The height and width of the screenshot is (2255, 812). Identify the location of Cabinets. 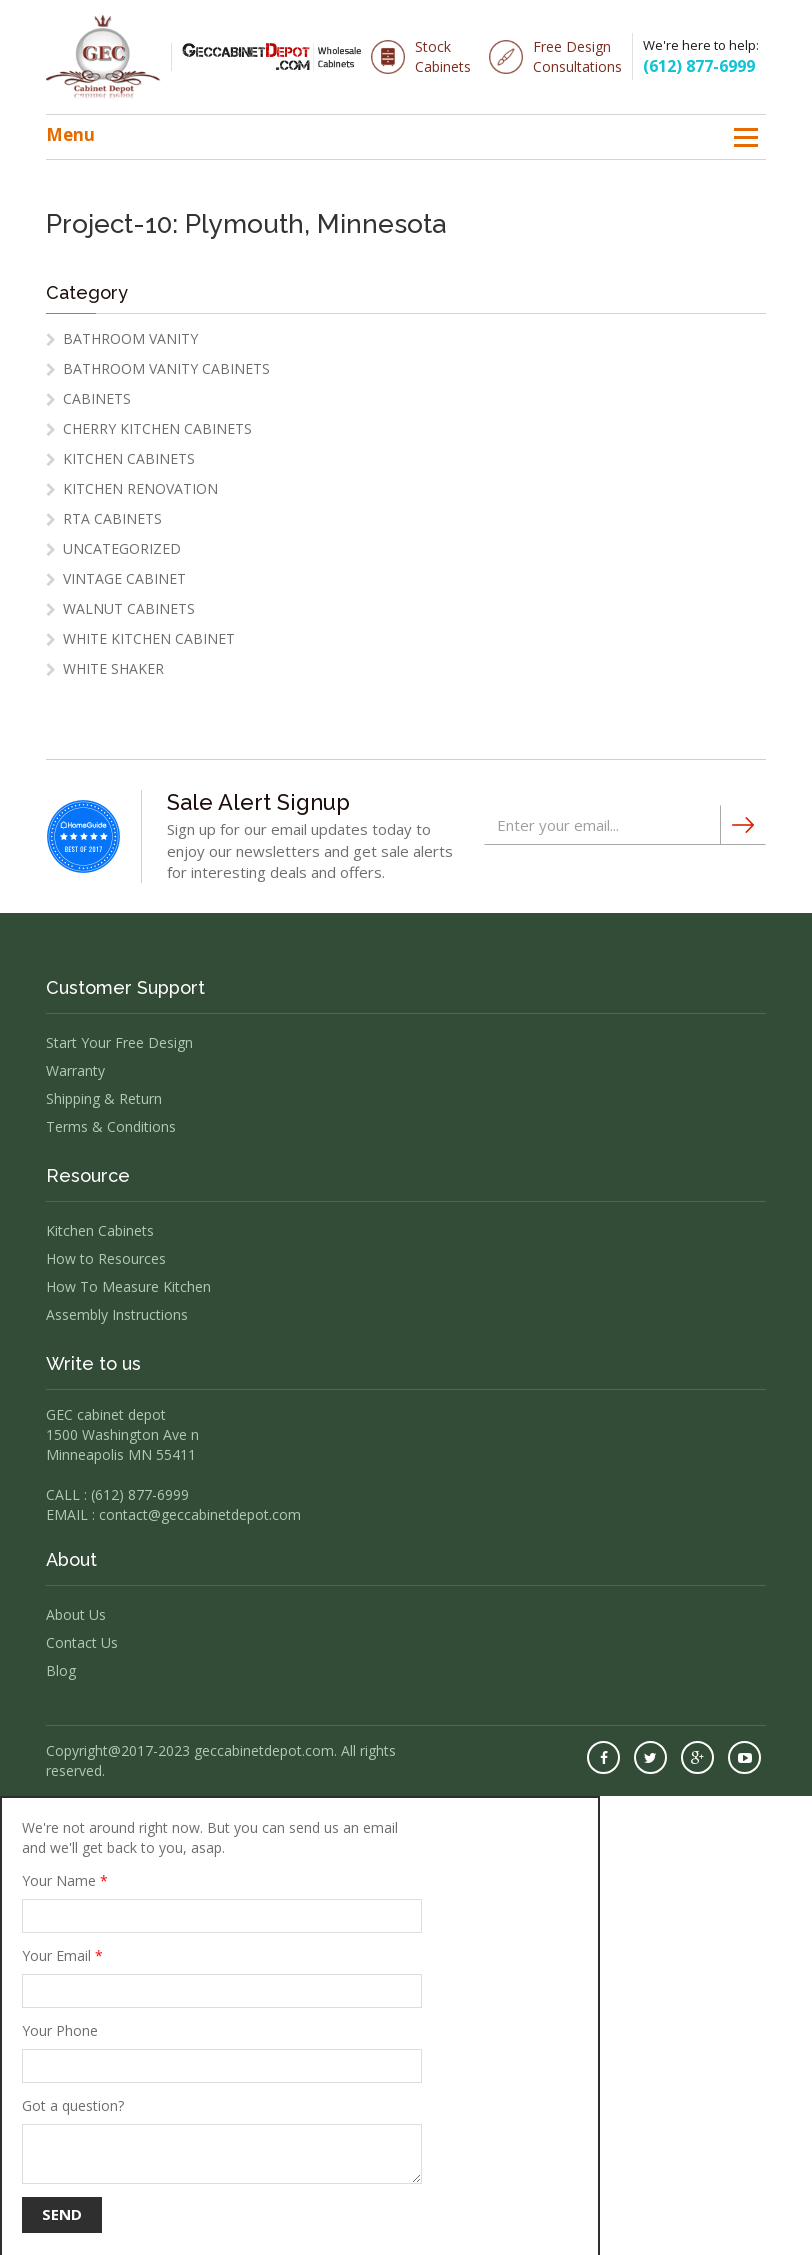
(97, 398).